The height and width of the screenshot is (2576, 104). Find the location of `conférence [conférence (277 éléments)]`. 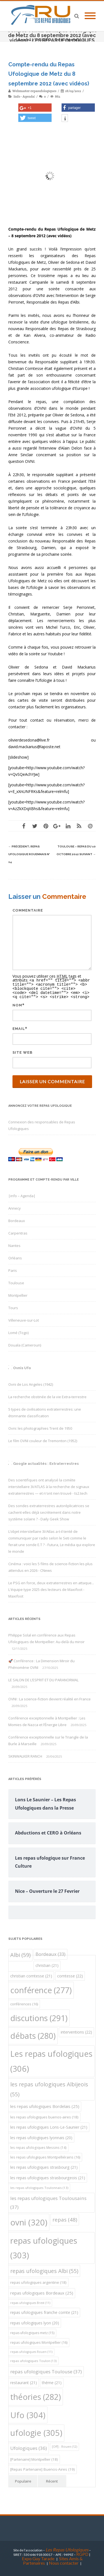

conférence [conférence (277 éléments)] is located at coordinates (41, 1988).